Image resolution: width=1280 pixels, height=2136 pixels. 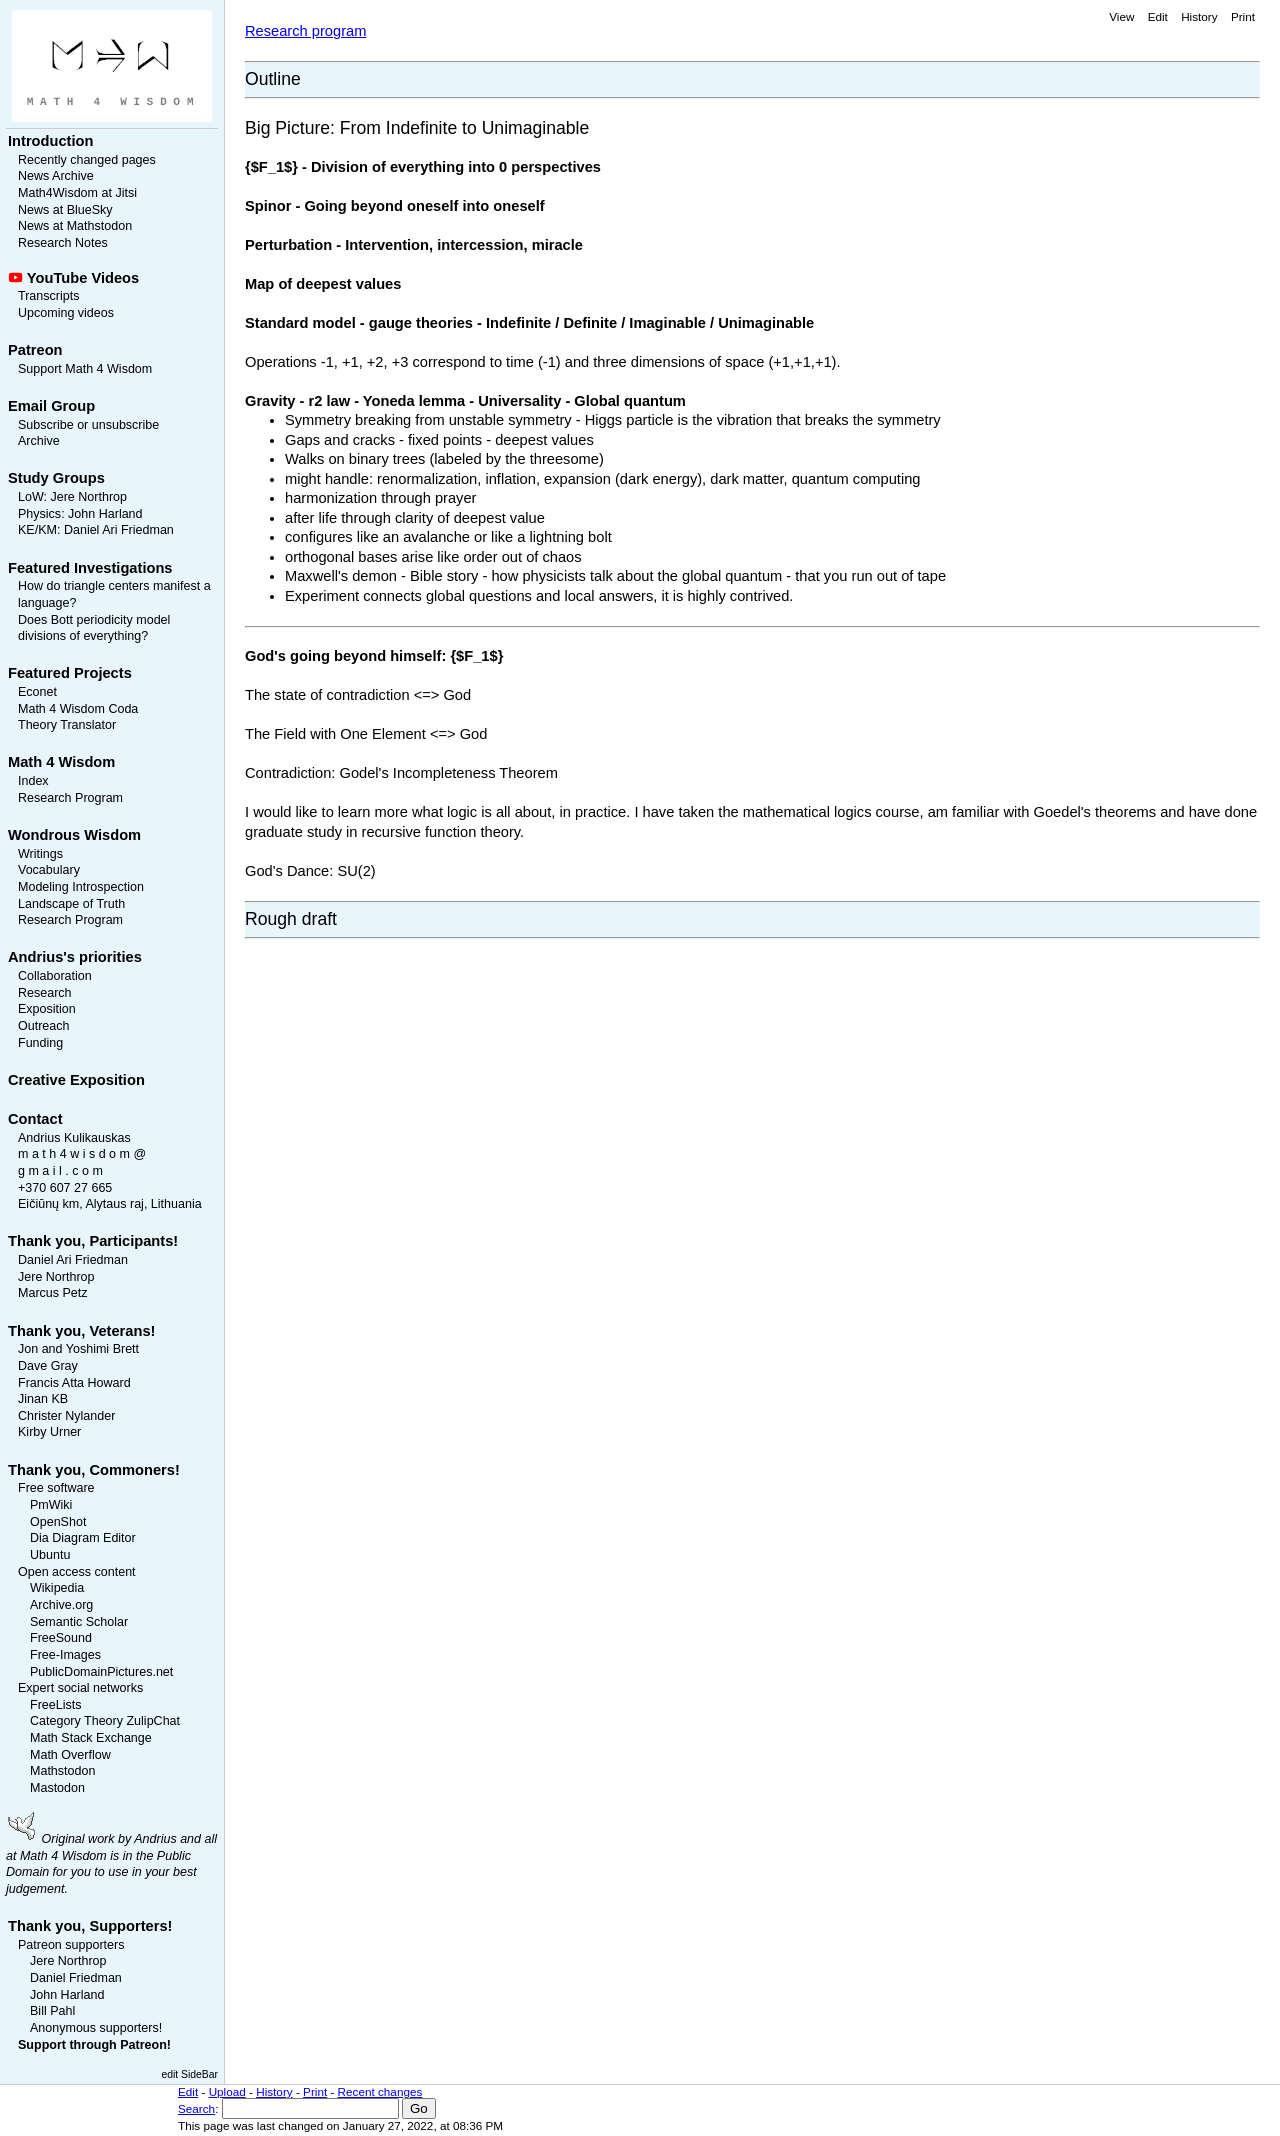 What do you see at coordinates (49, 870) in the screenshot?
I see `Vocabulary` at bounding box center [49, 870].